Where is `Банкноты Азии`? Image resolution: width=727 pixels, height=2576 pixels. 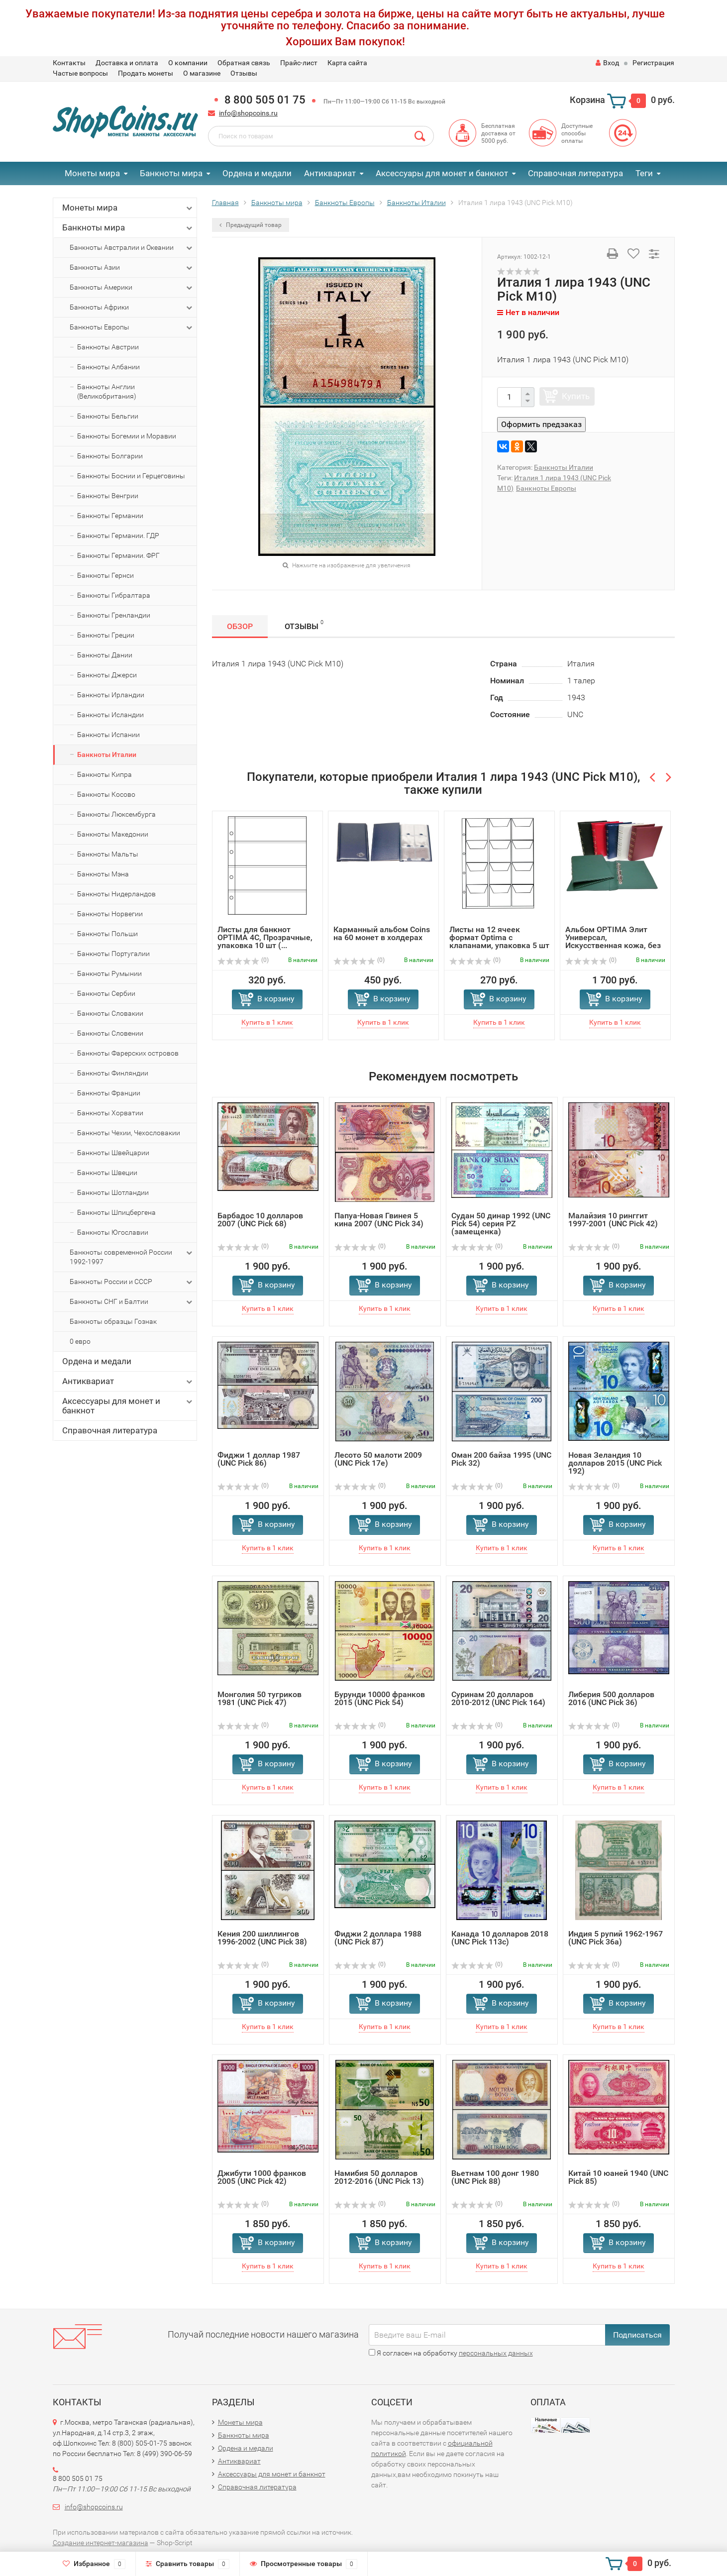 Банкноты Азии is located at coordinates (132, 268).